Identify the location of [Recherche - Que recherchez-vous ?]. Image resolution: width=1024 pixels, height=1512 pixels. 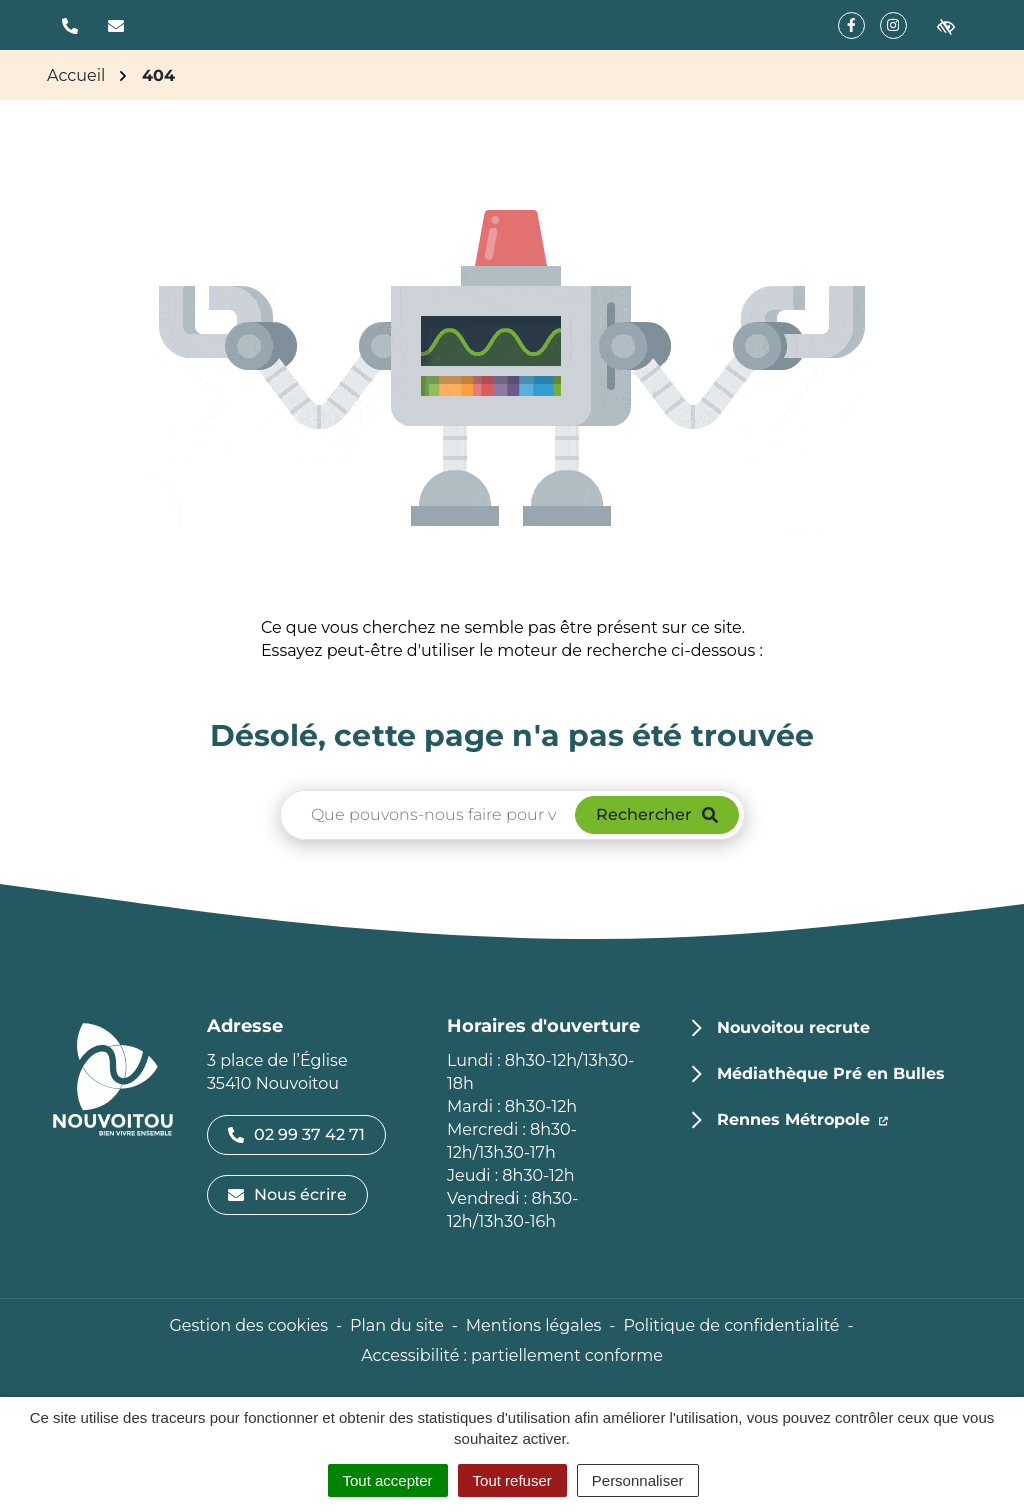
(428, 815).